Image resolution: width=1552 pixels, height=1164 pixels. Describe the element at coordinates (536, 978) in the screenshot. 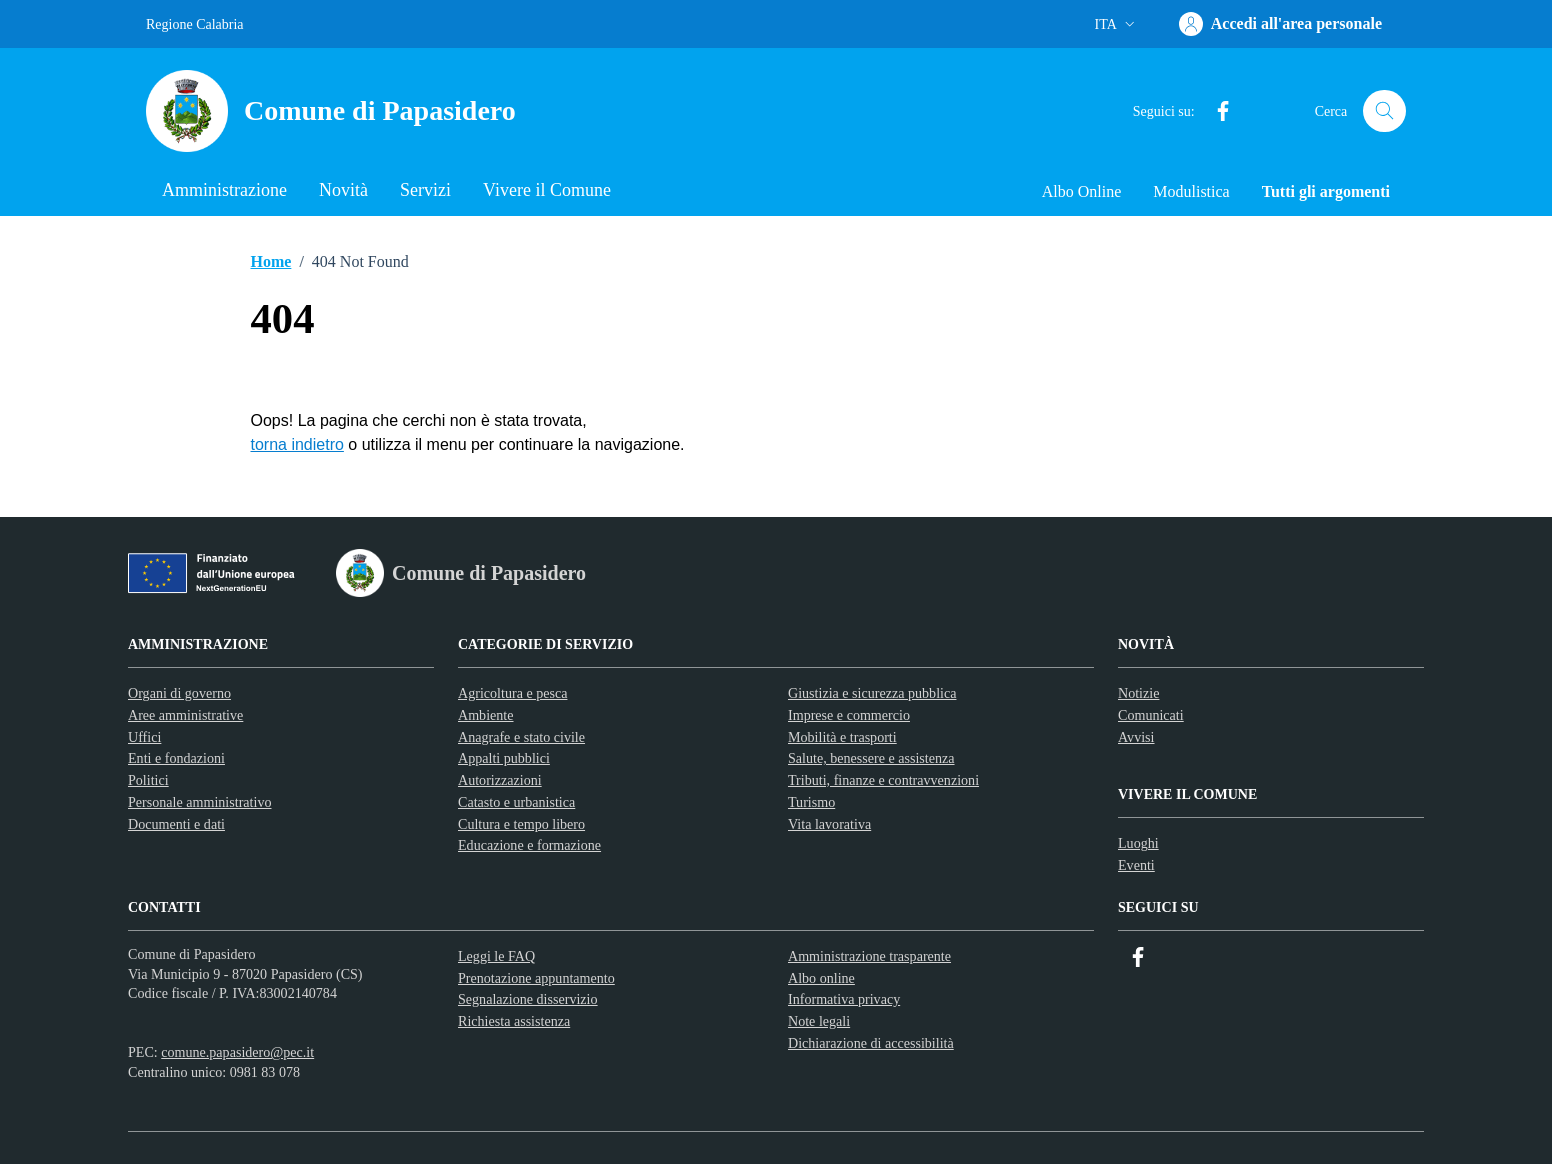

I see `Prenotazione appuntamento` at that location.